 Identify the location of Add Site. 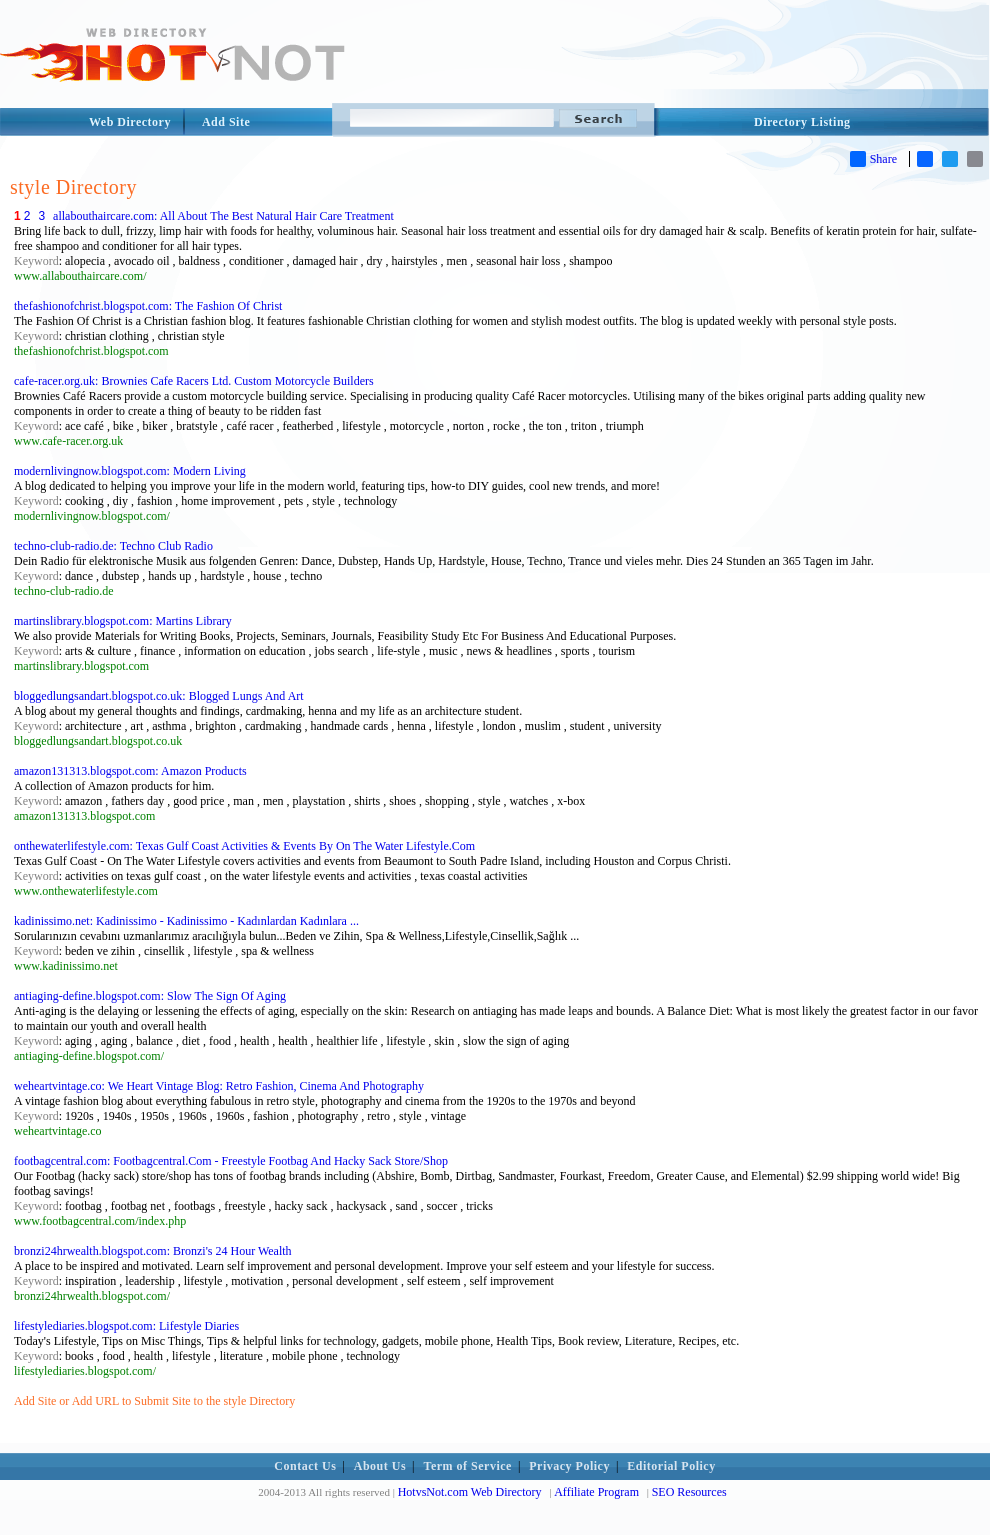
(226, 122).